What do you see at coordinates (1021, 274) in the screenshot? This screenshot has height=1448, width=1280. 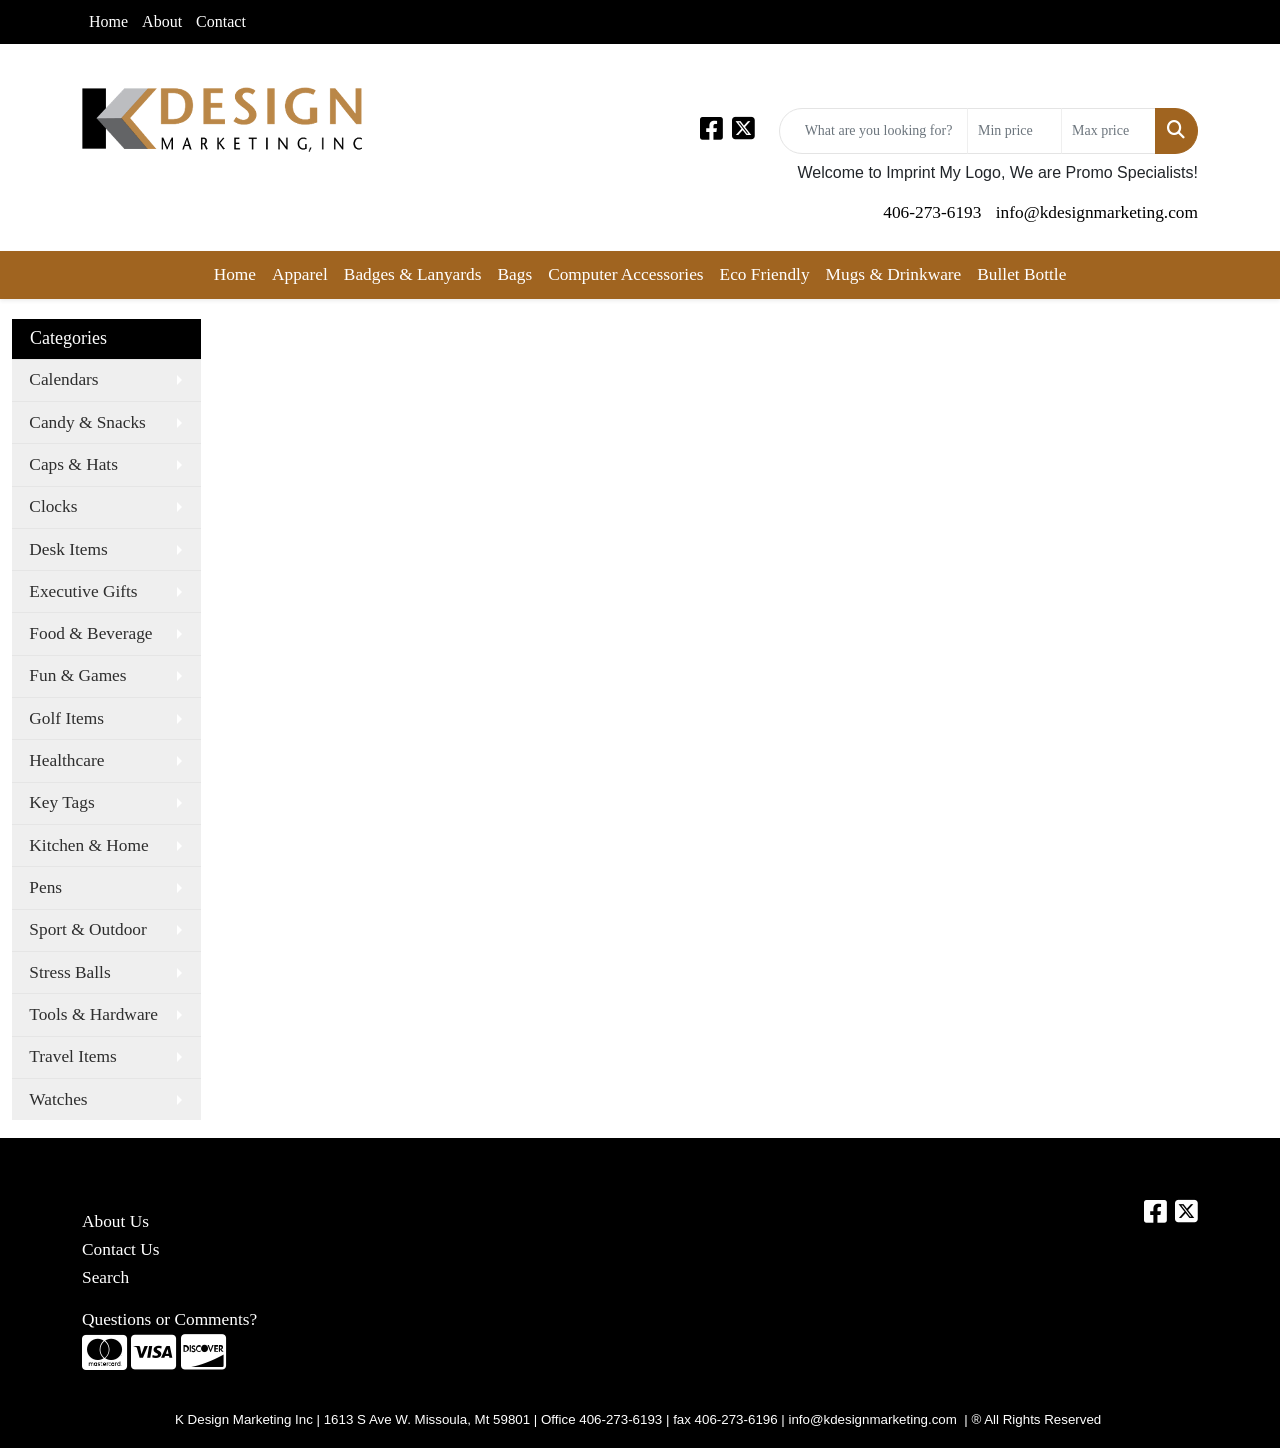 I see `Bullet Bottle` at bounding box center [1021, 274].